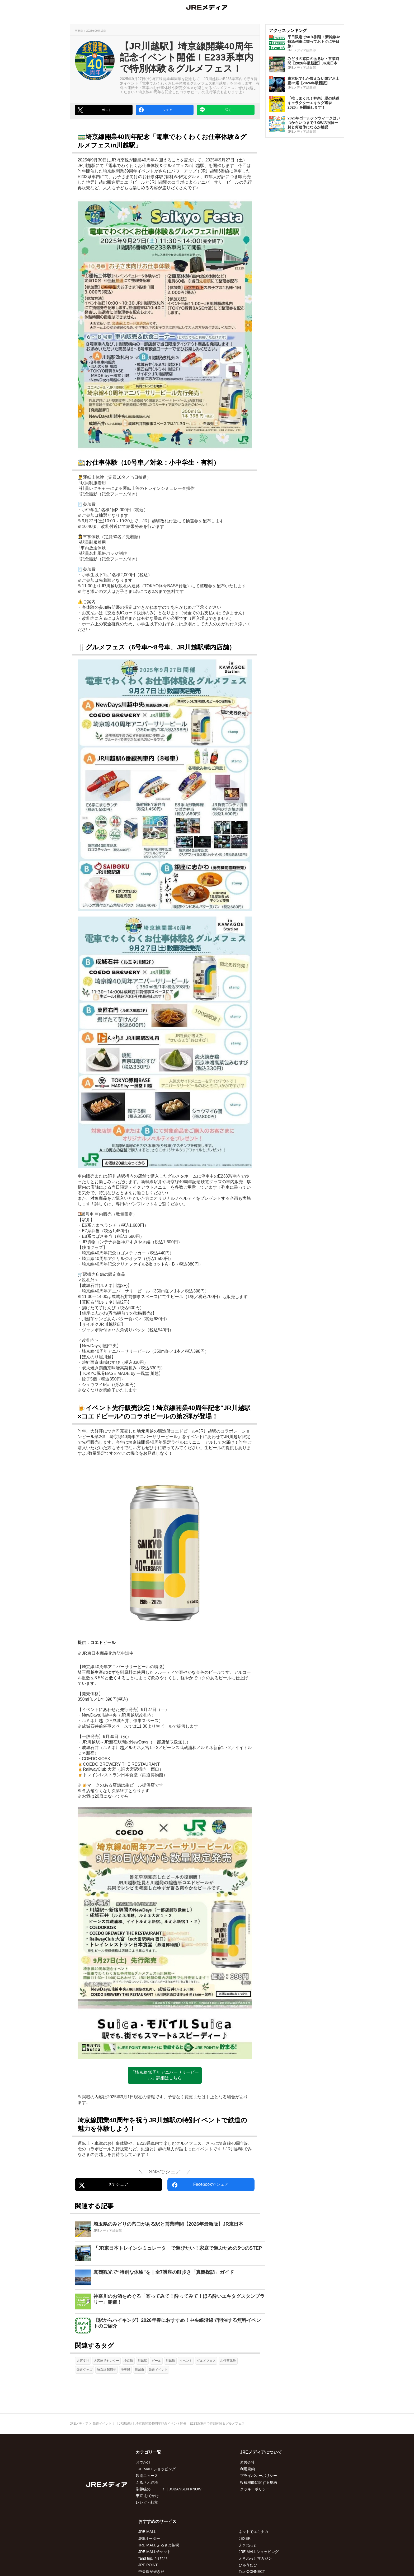 The width and height of the screenshot is (414, 2576). What do you see at coordinates (248, 2565) in the screenshot?
I see `びゅうたび` at bounding box center [248, 2565].